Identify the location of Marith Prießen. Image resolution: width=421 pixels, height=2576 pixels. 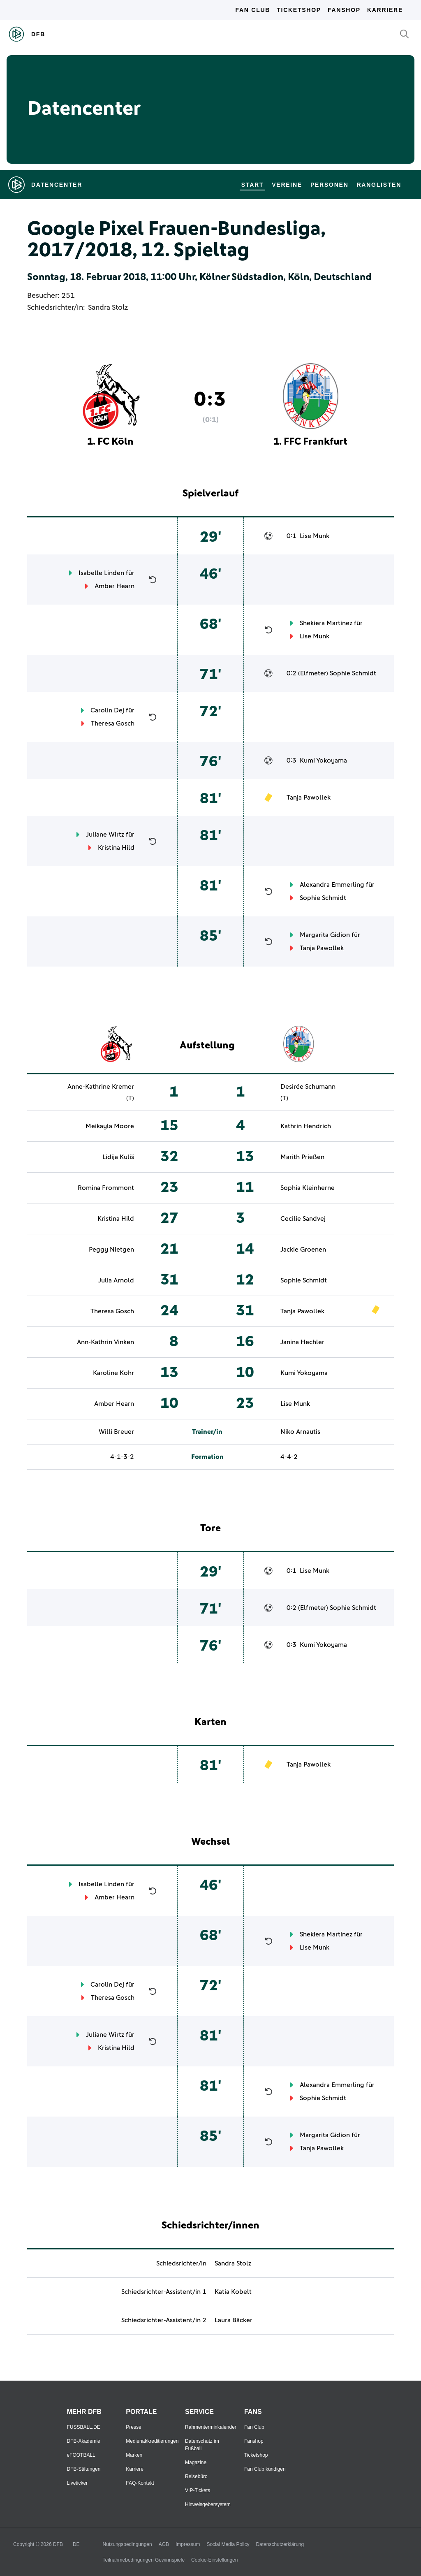
(302, 1157).